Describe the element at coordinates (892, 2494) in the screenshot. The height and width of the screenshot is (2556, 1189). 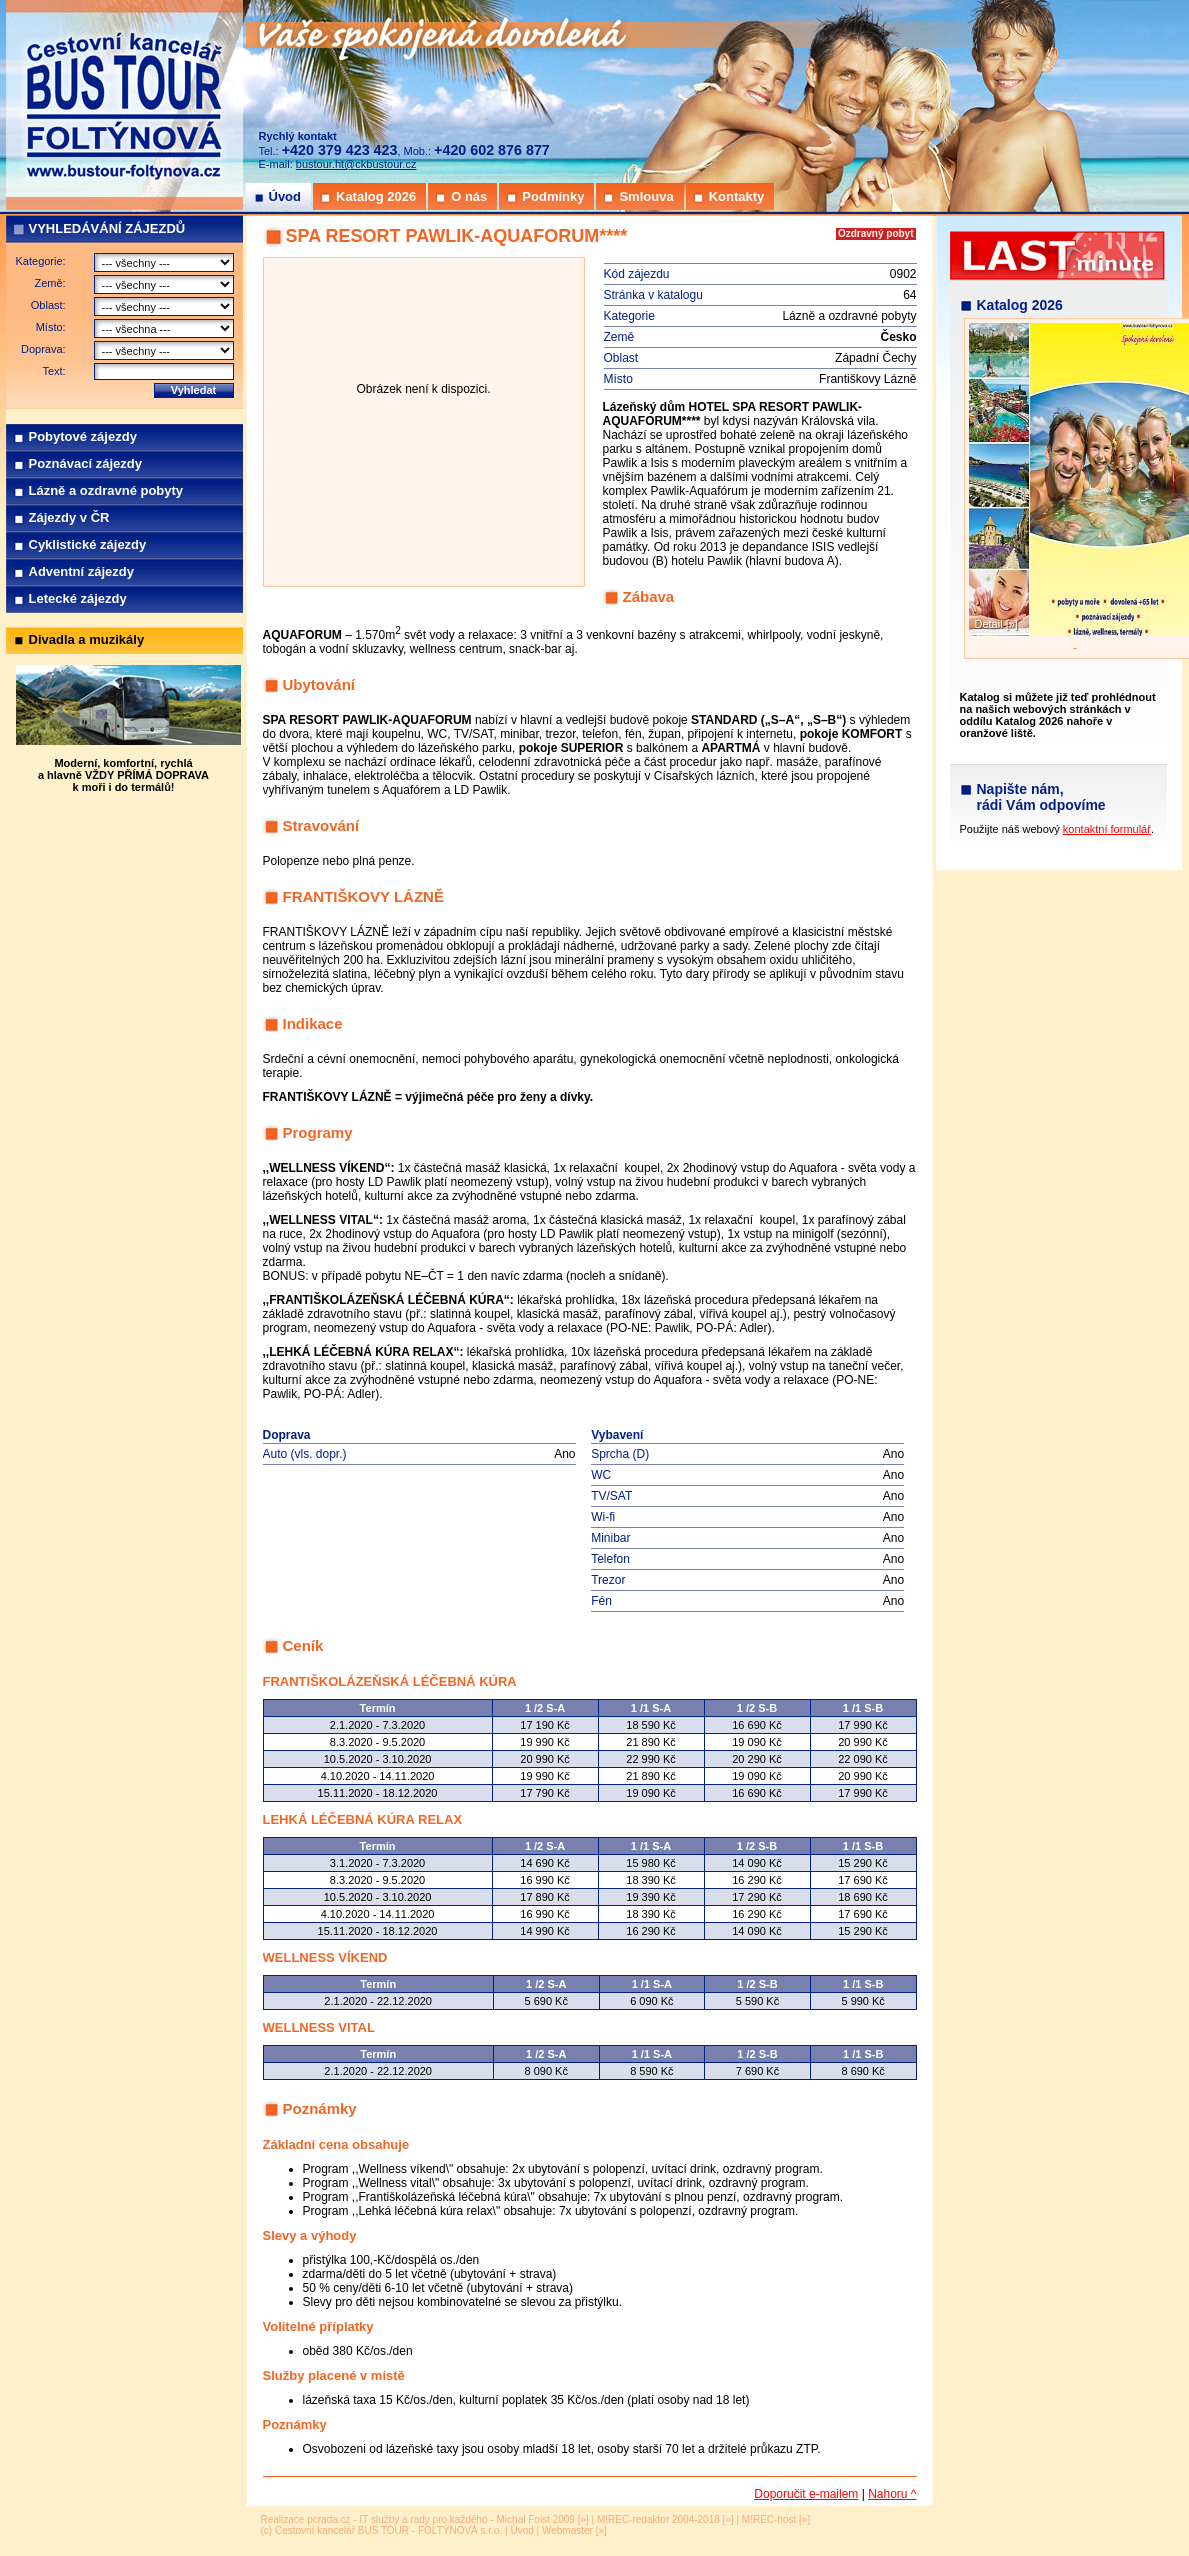
I see `Nahoru ^` at that location.